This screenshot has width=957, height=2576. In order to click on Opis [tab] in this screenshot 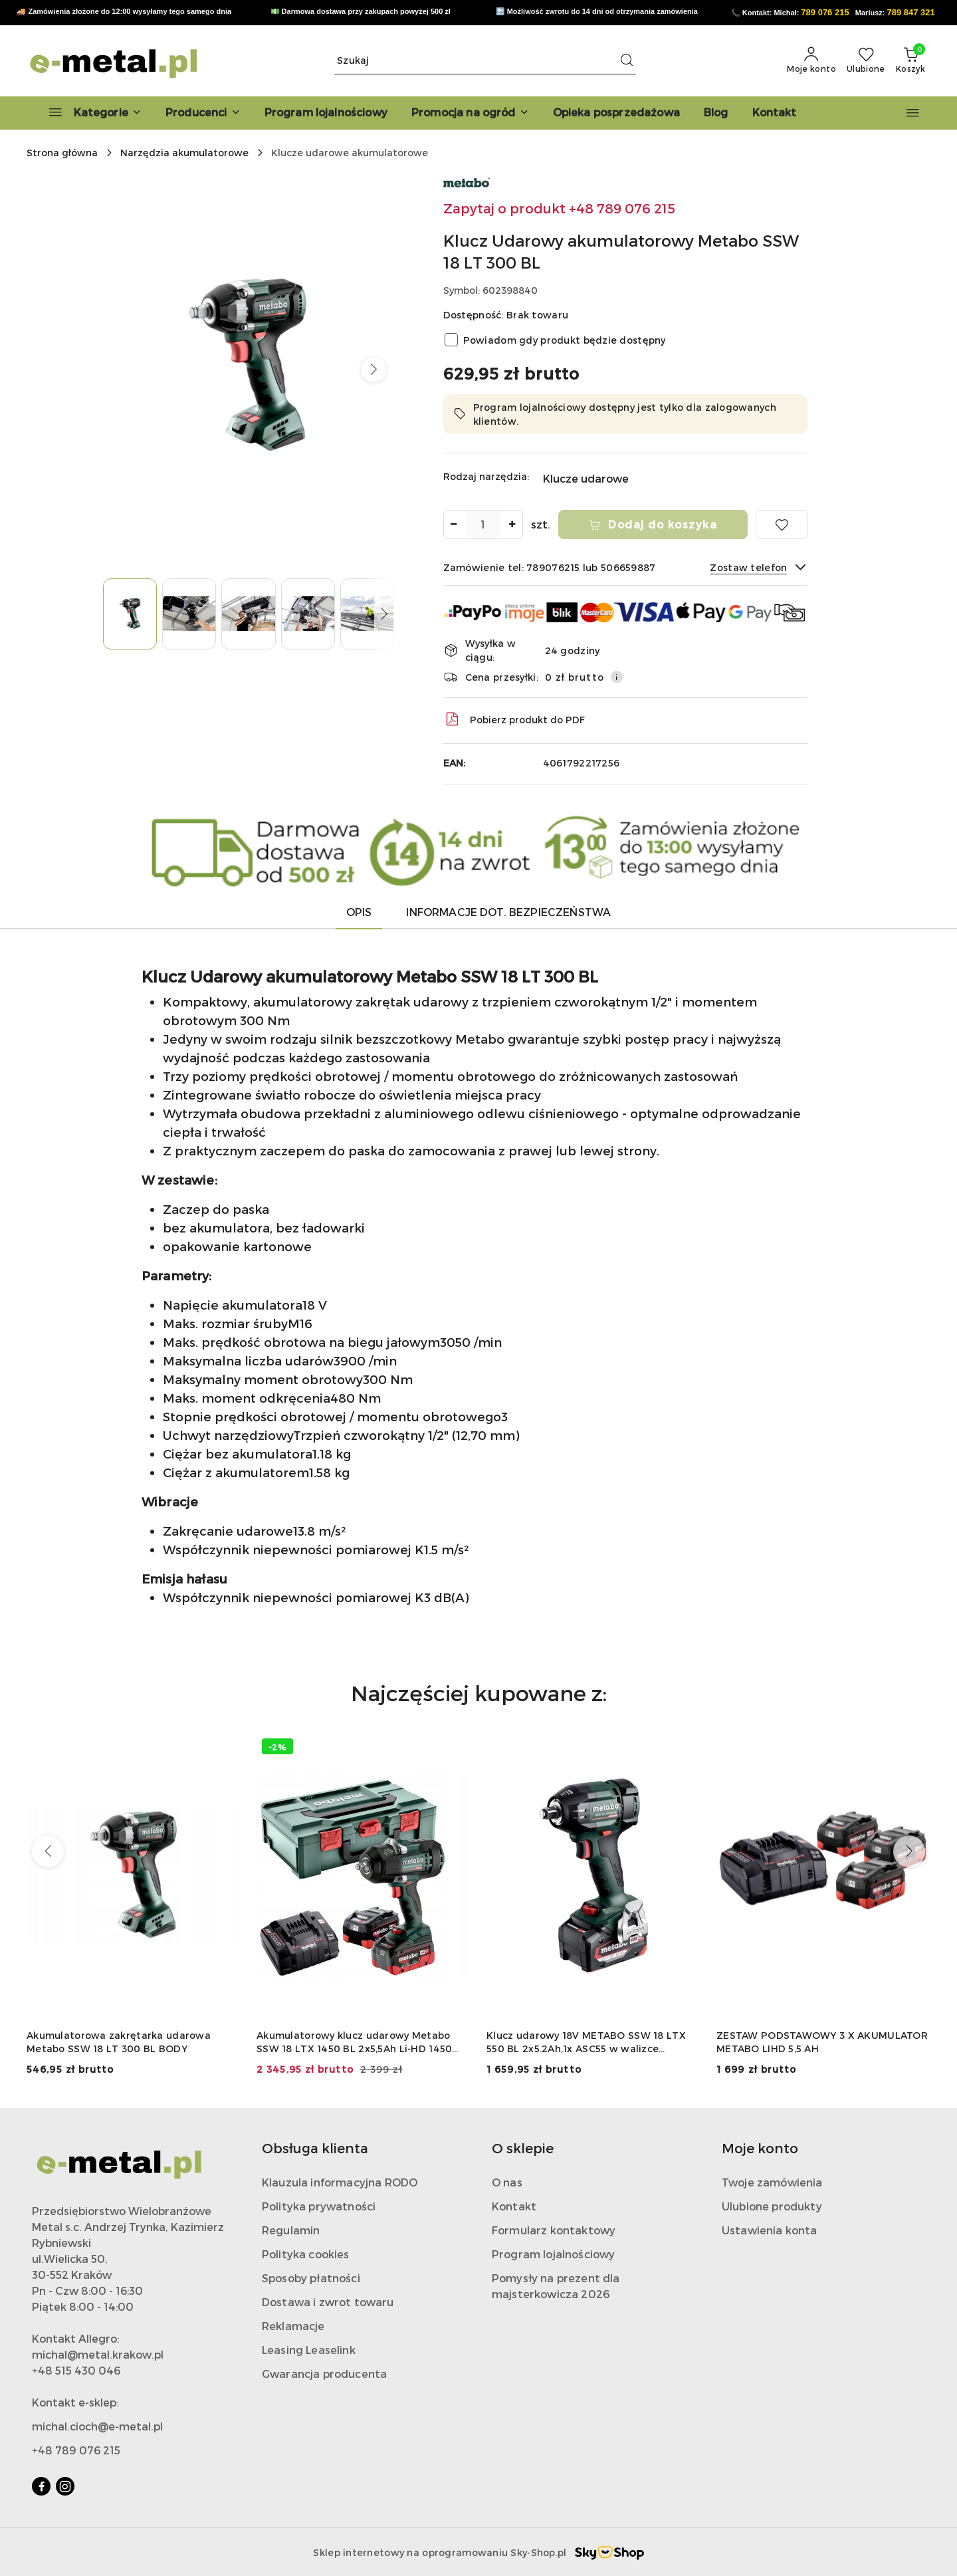, I will do `click(359, 911)`.